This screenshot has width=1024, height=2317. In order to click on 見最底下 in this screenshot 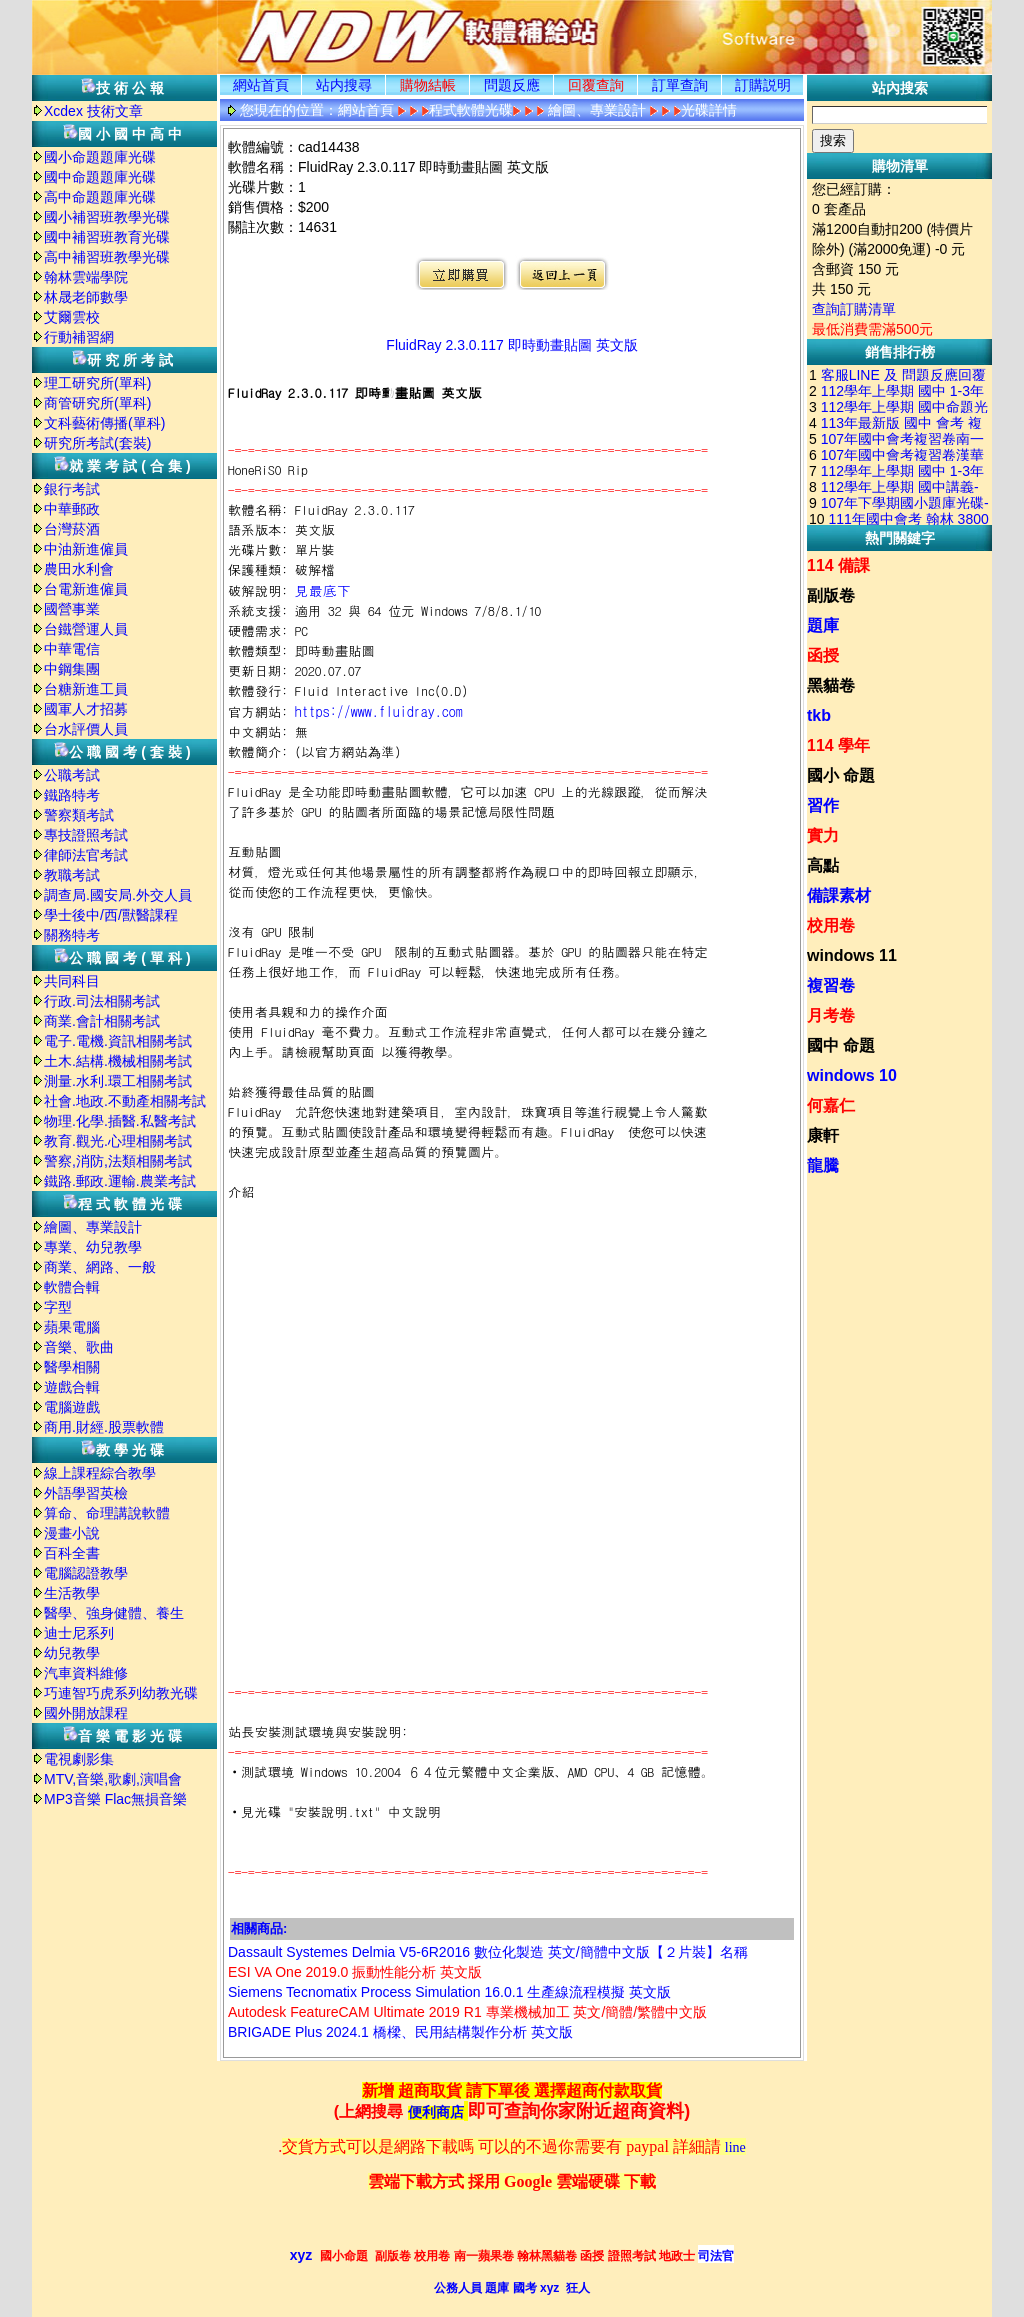, I will do `click(323, 590)`.